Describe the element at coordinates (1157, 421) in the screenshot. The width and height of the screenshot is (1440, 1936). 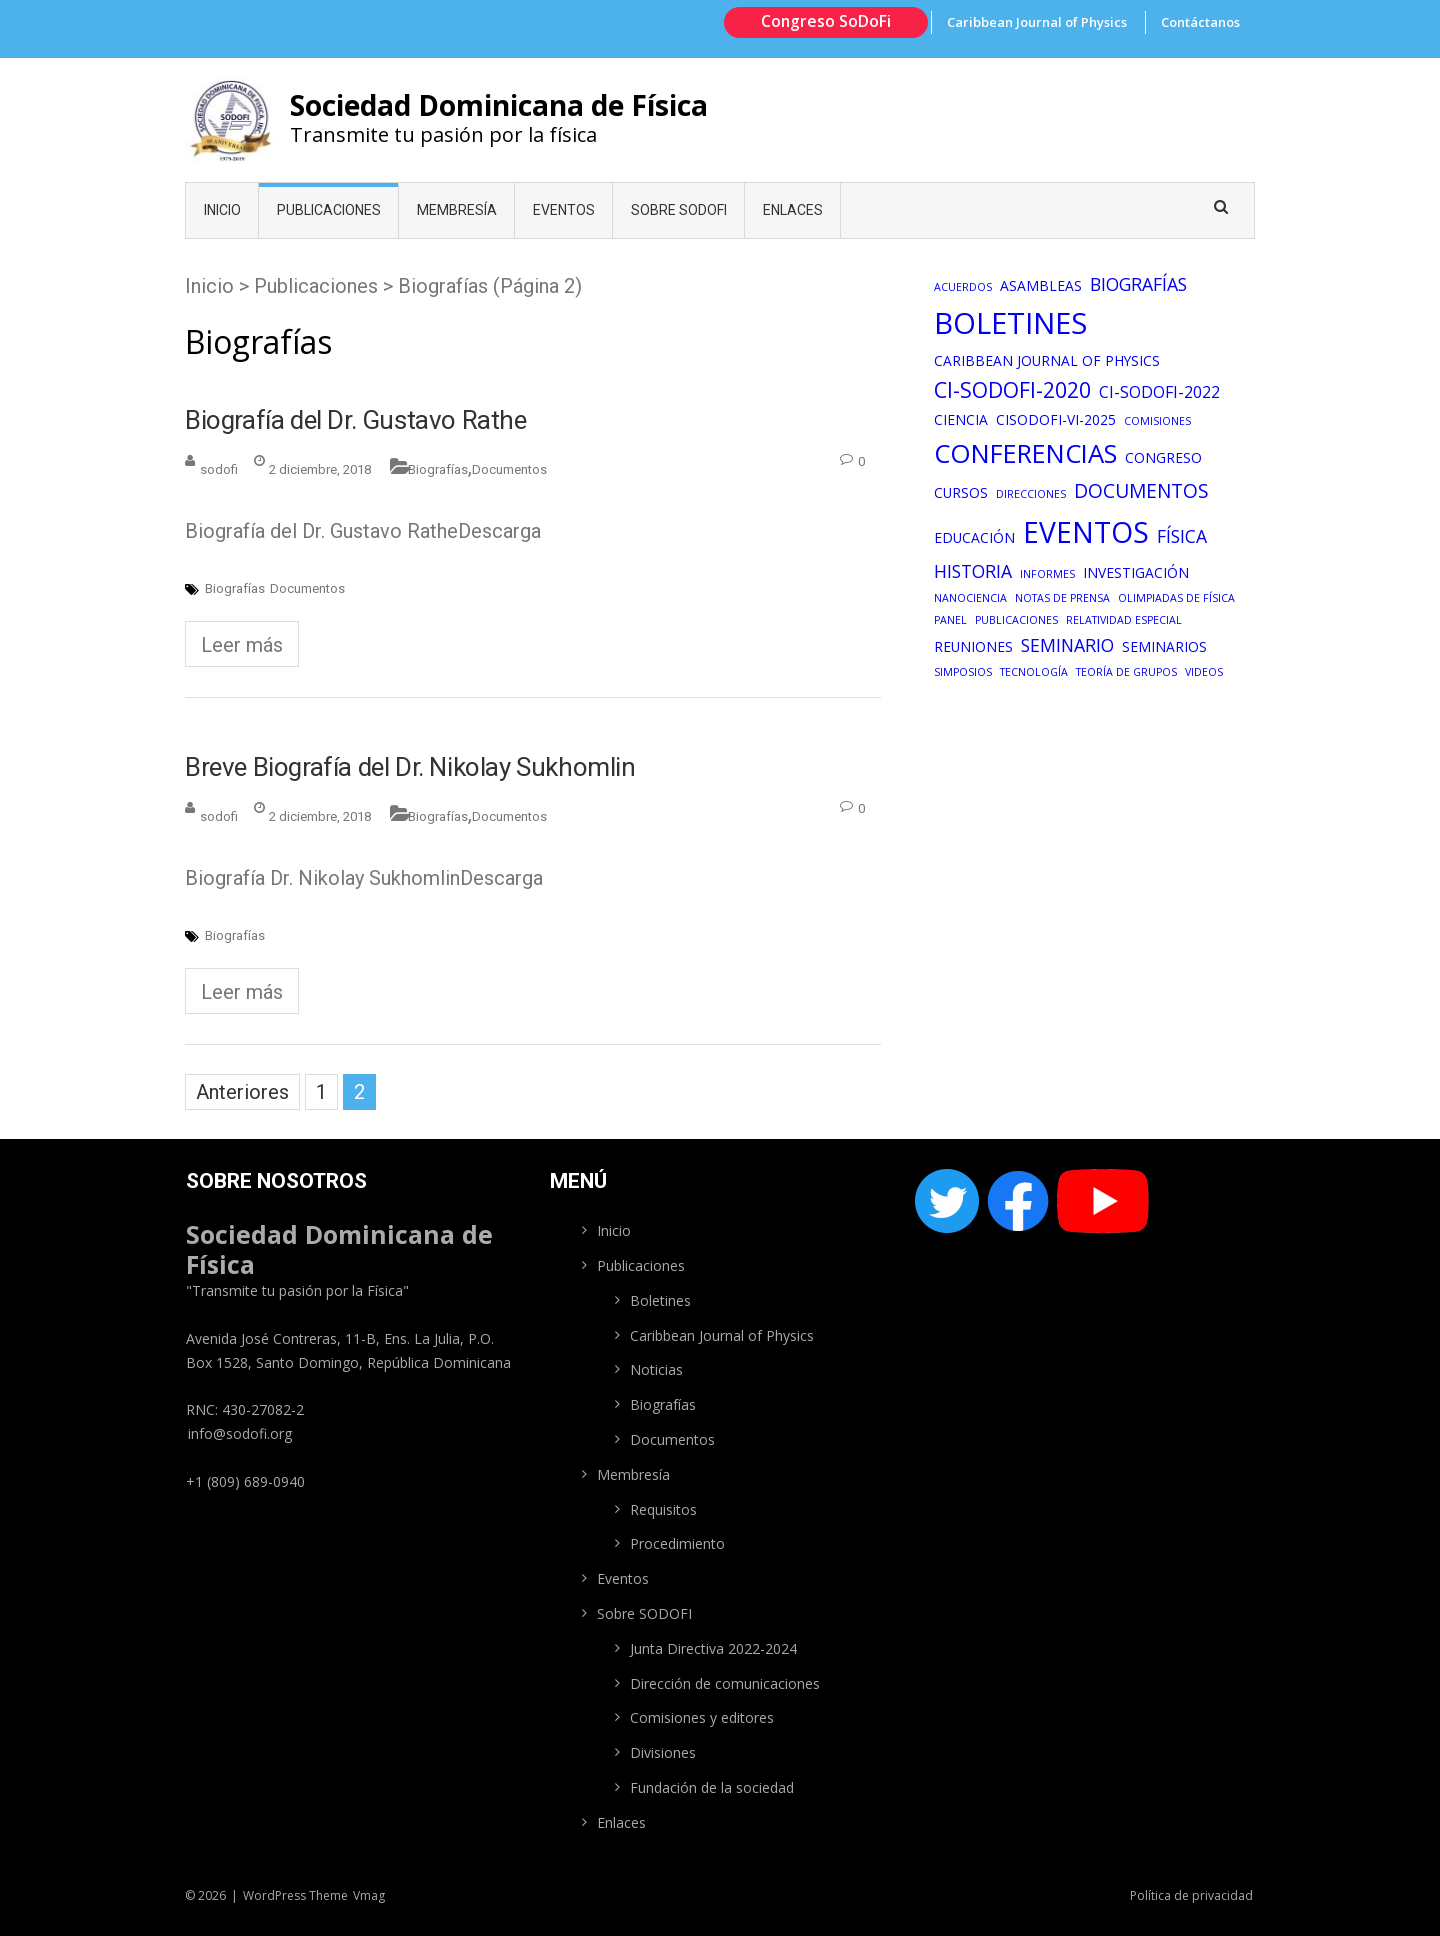
I see `Comisiones [Comisiones (1 elemento)]` at that location.